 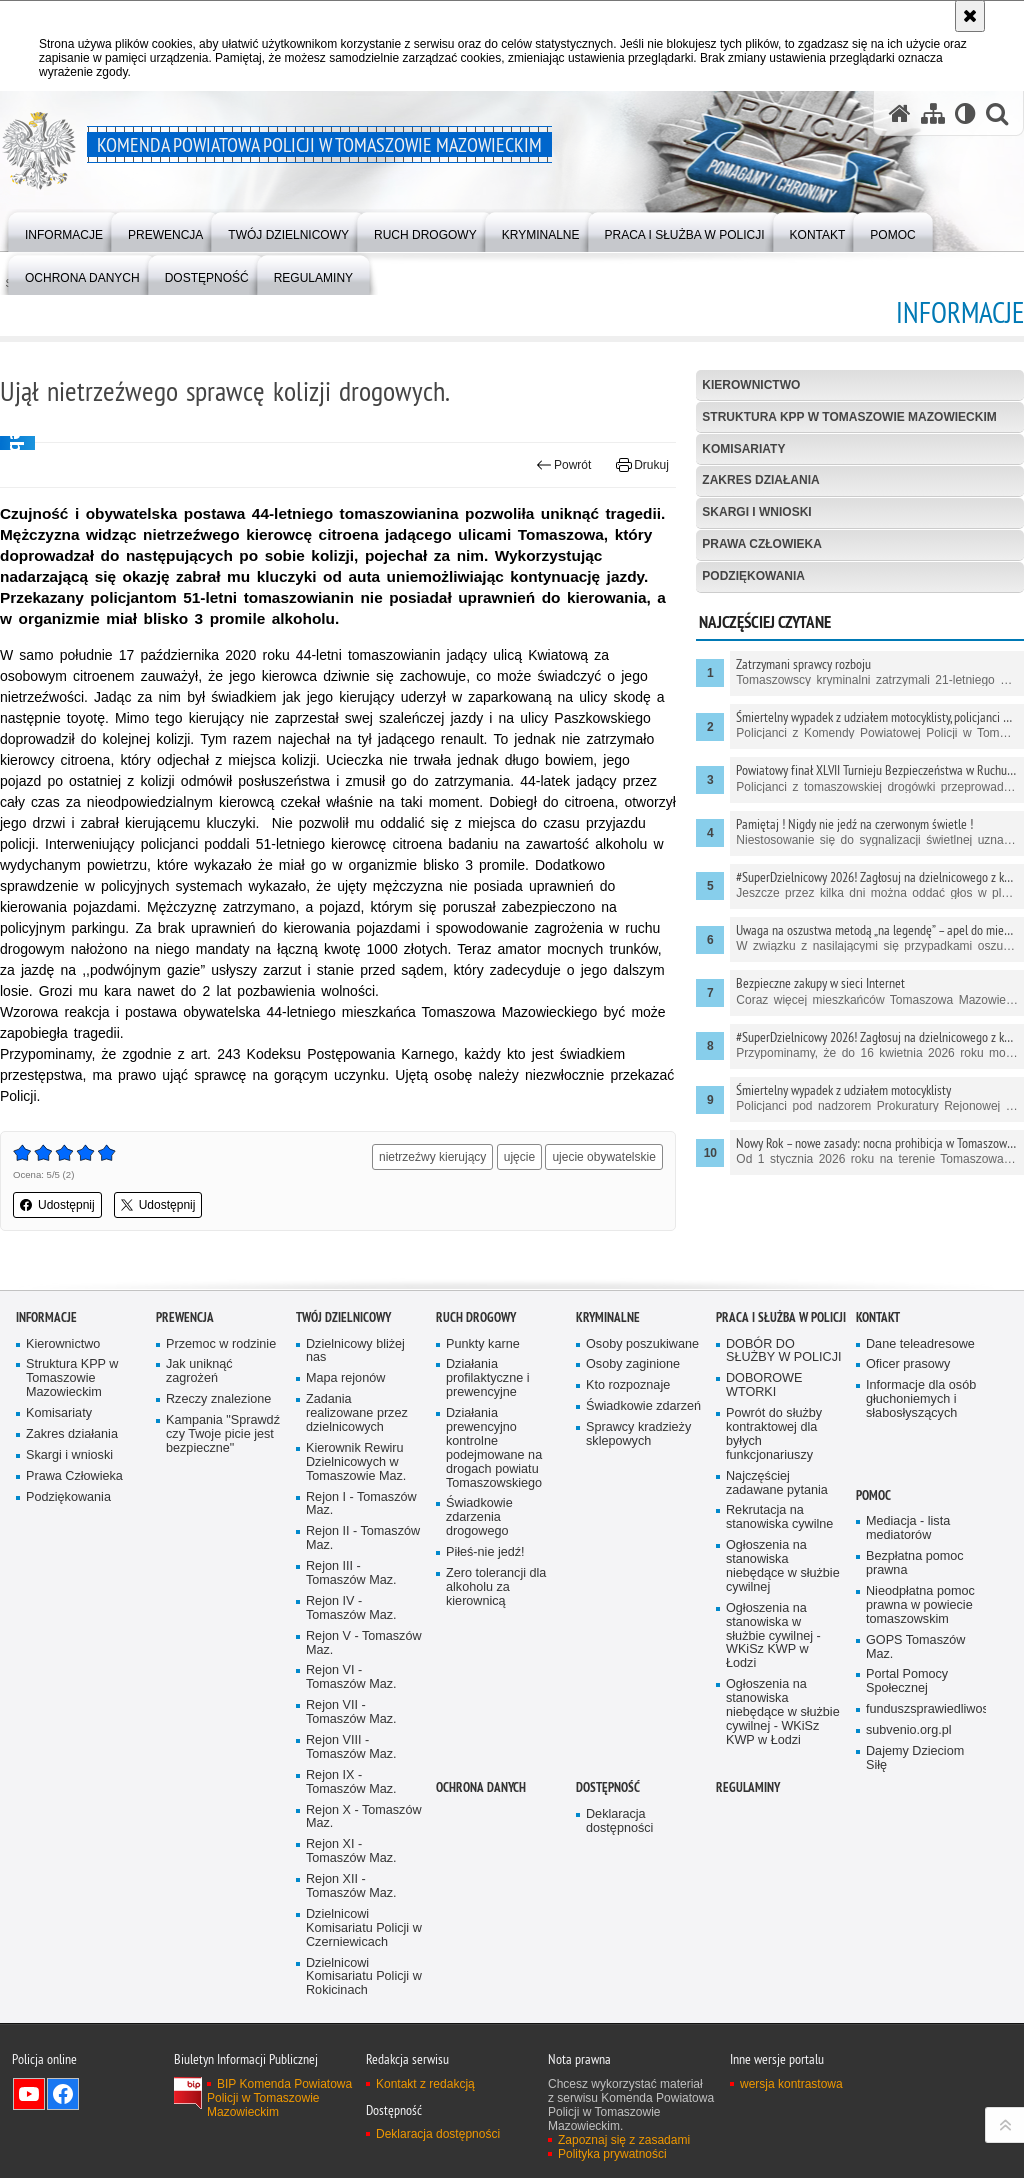 I want to click on Rejon VIII - Tomaszów Maz., so click(x=351, y=1747).